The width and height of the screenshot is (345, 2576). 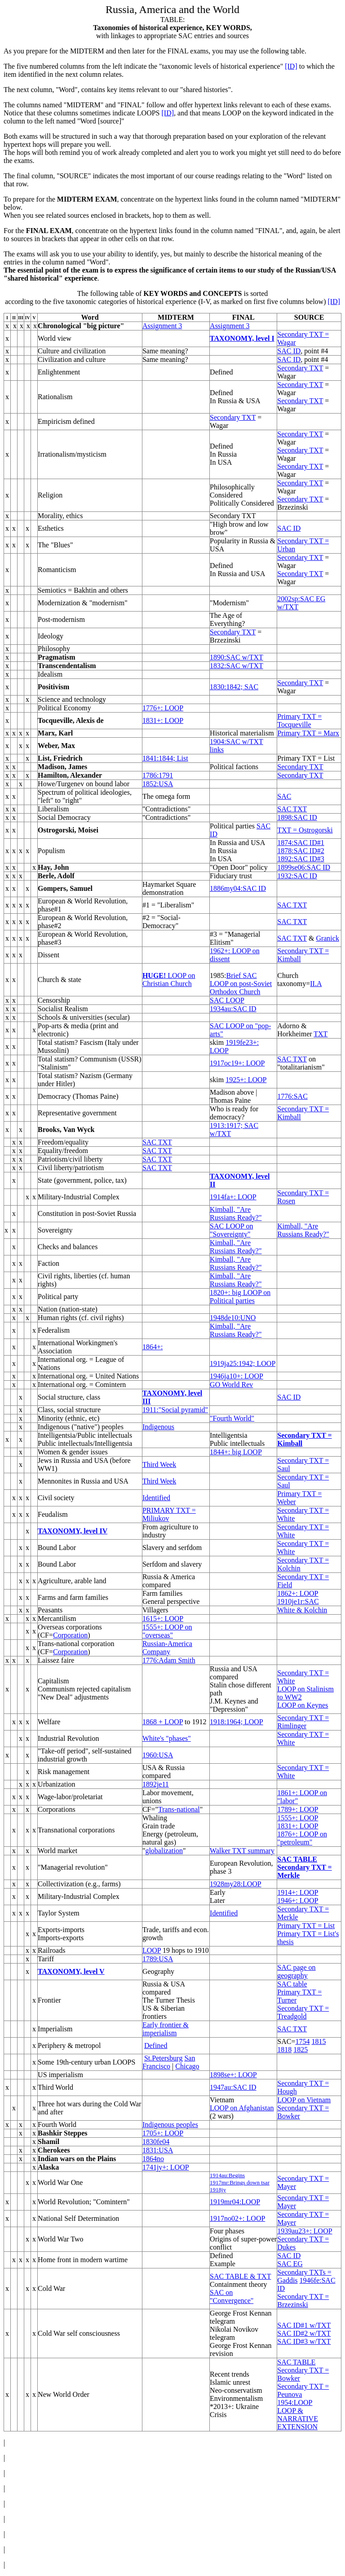 I want to click on TXT, so click(x=320, y=1034).